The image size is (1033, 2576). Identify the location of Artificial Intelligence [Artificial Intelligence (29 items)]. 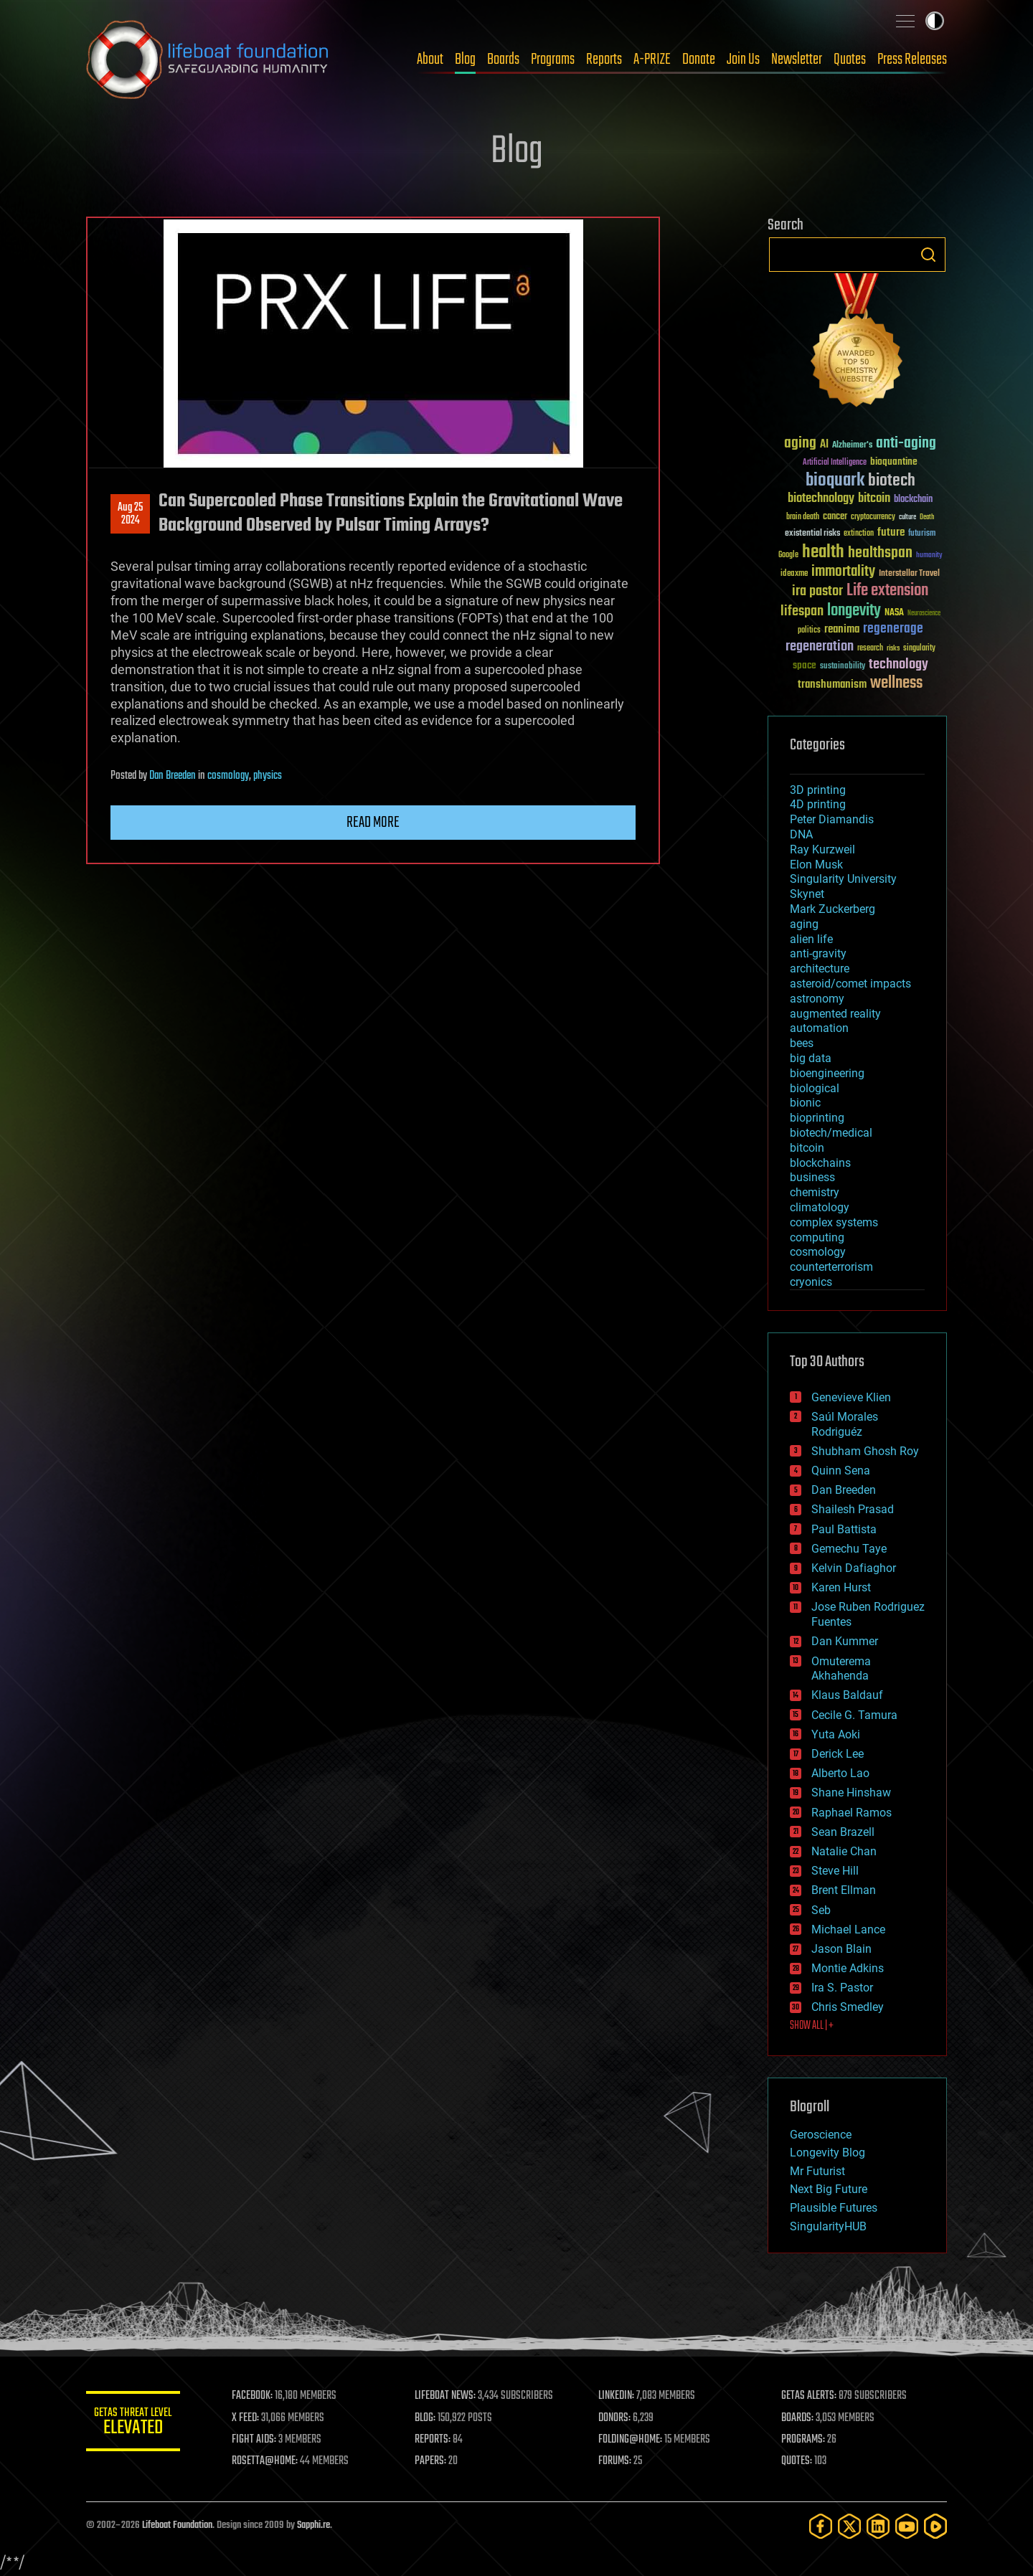
(835, 463).